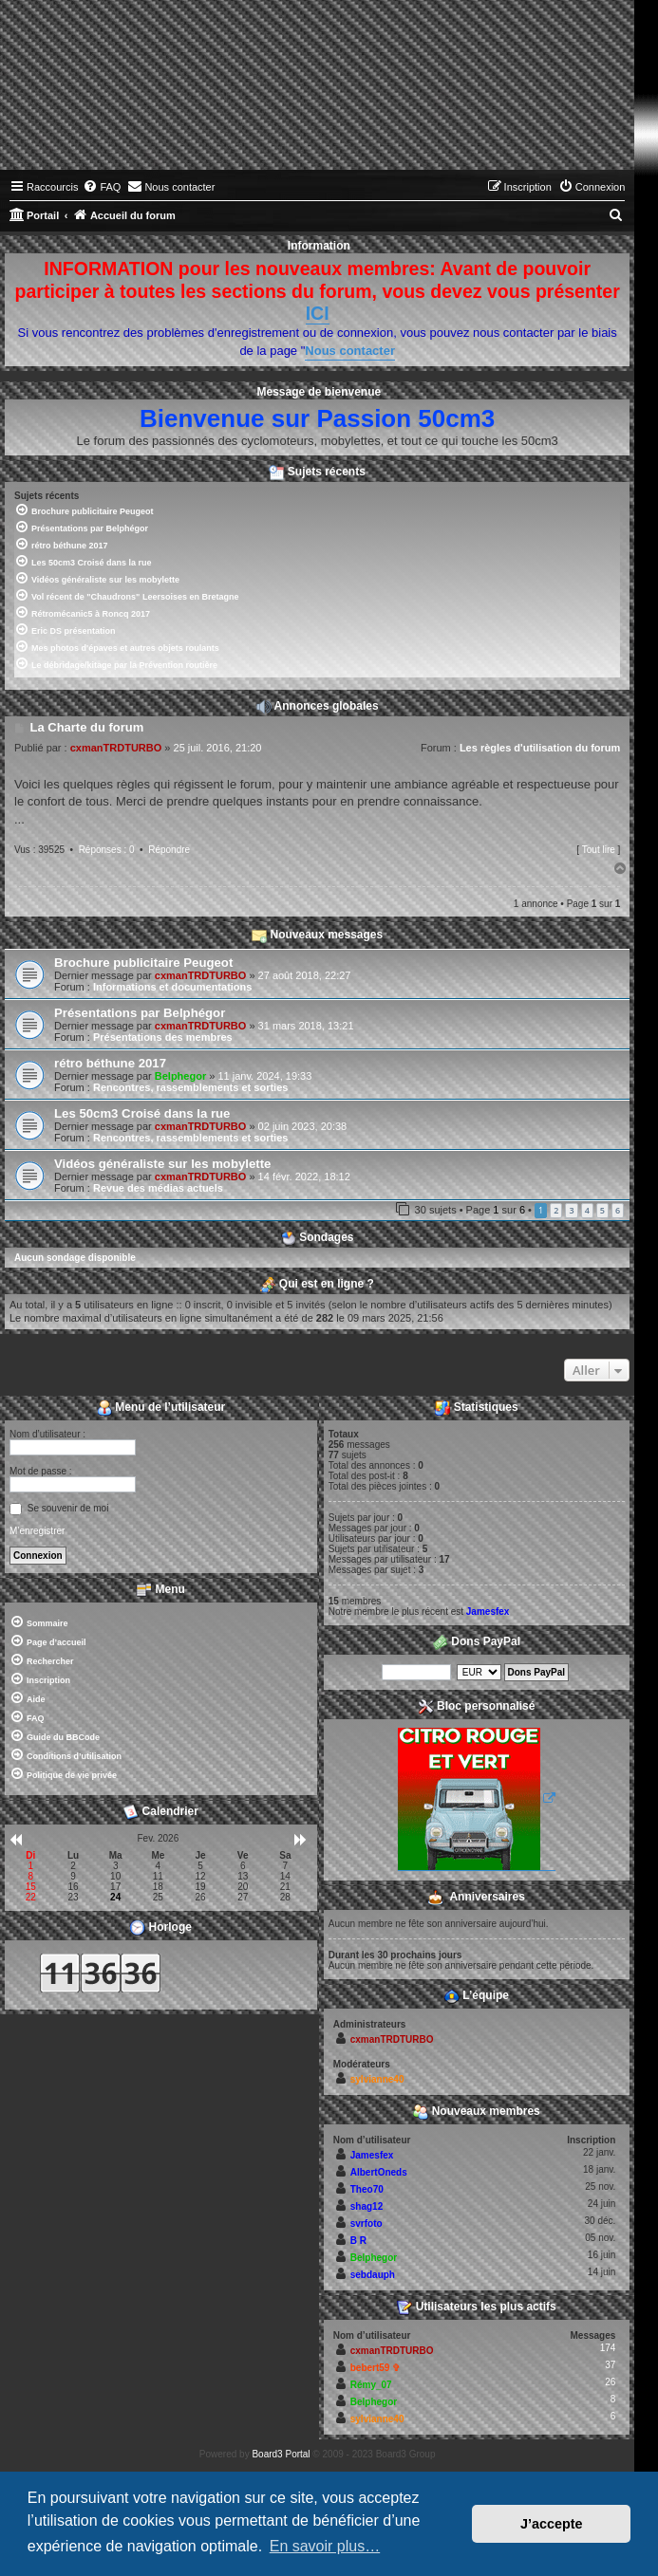  What do you see at coordinates (162, 1164) in the screenshot?
I see `Vidéos généraliste sur les mobylette` at bounding box center [162, 1164].